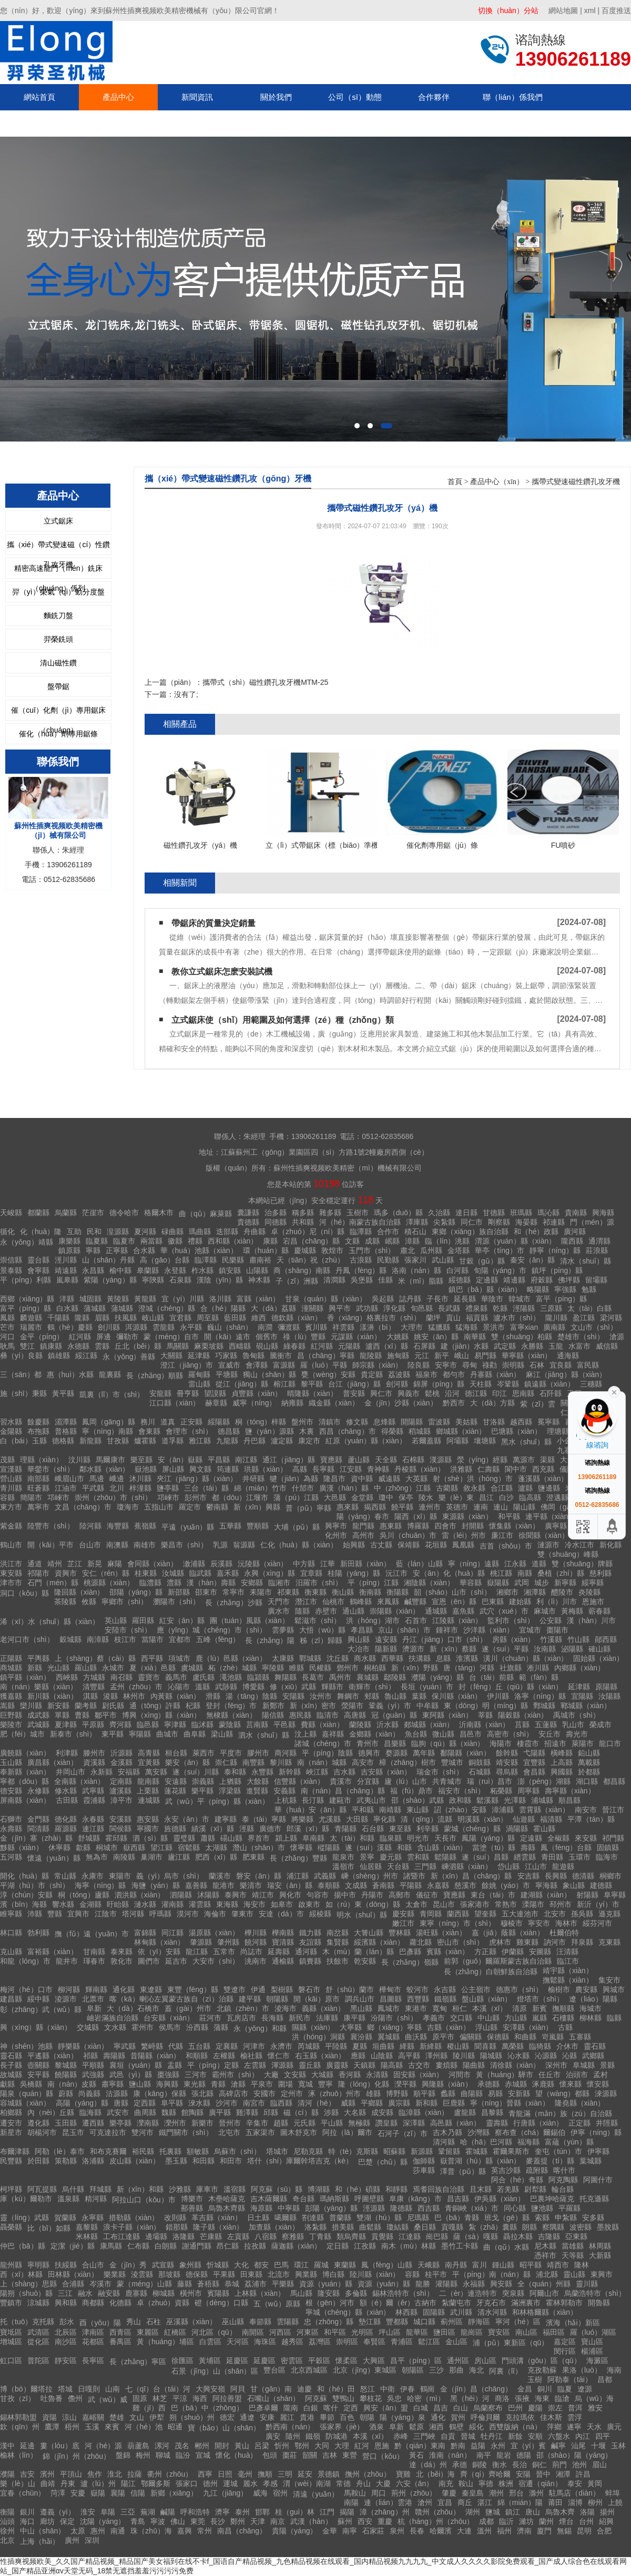 Image resolution: width=631 pixels, height=2576 pixels. Describe the element at coordinates (59, 1847) in the screenshot. I see `休寧縣` at that location.